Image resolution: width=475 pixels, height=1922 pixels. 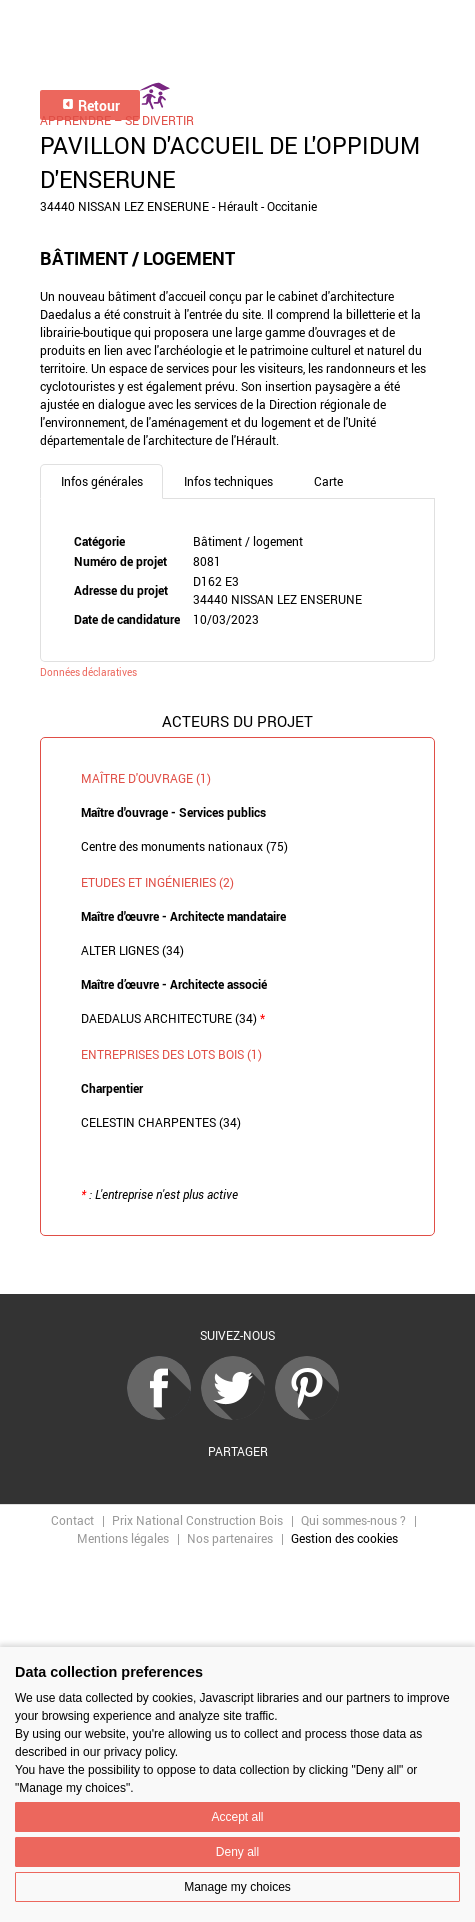 I want to click on ALTER LIGNES (34), so click(x=132, y=950).